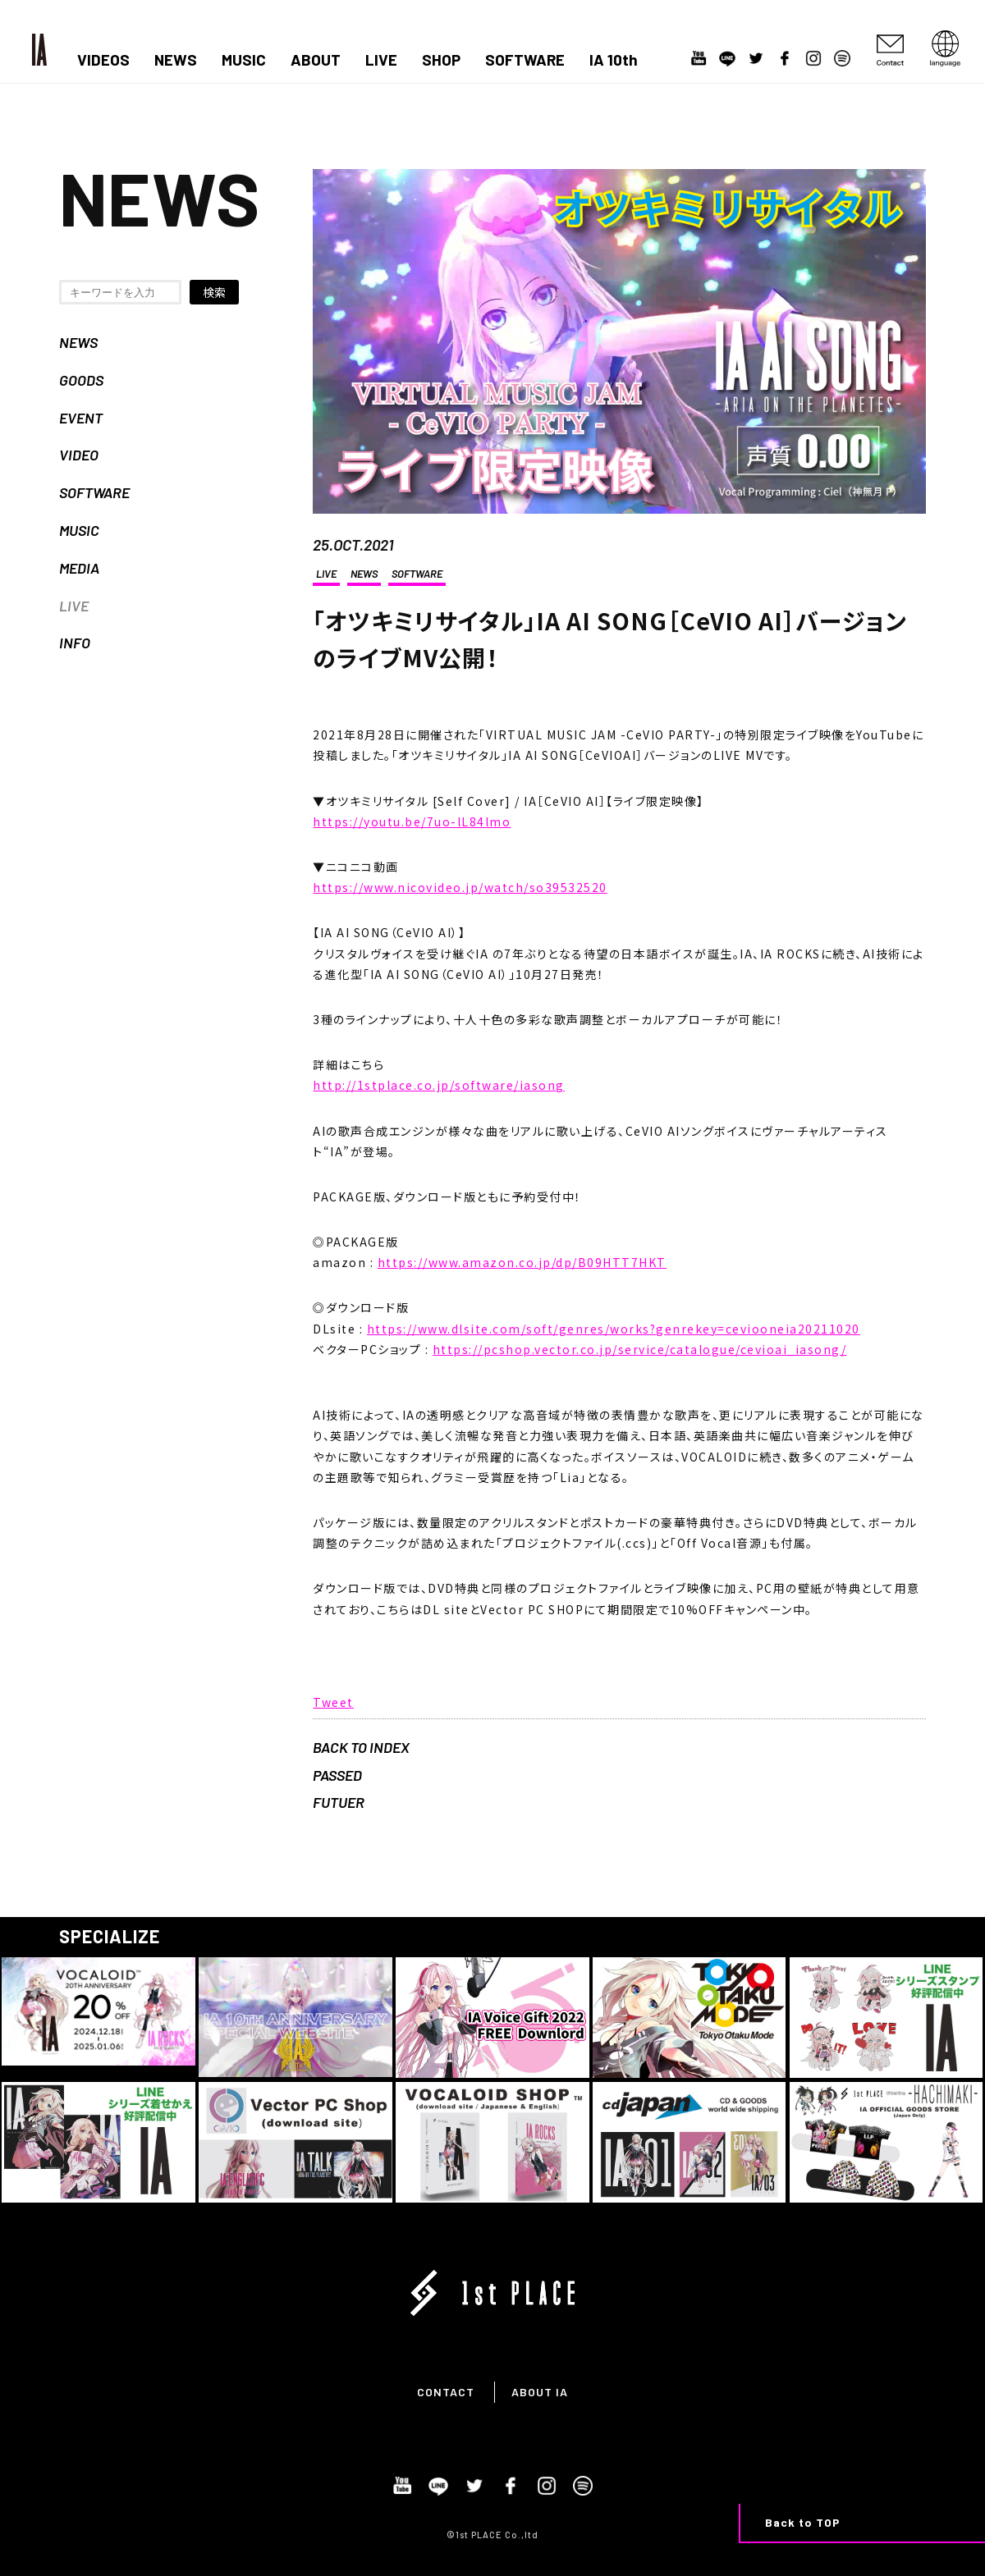  What do you see at coordinates (244, 59) in the screenshot?
I see `MUSIC` at bounding box center [244, 59].